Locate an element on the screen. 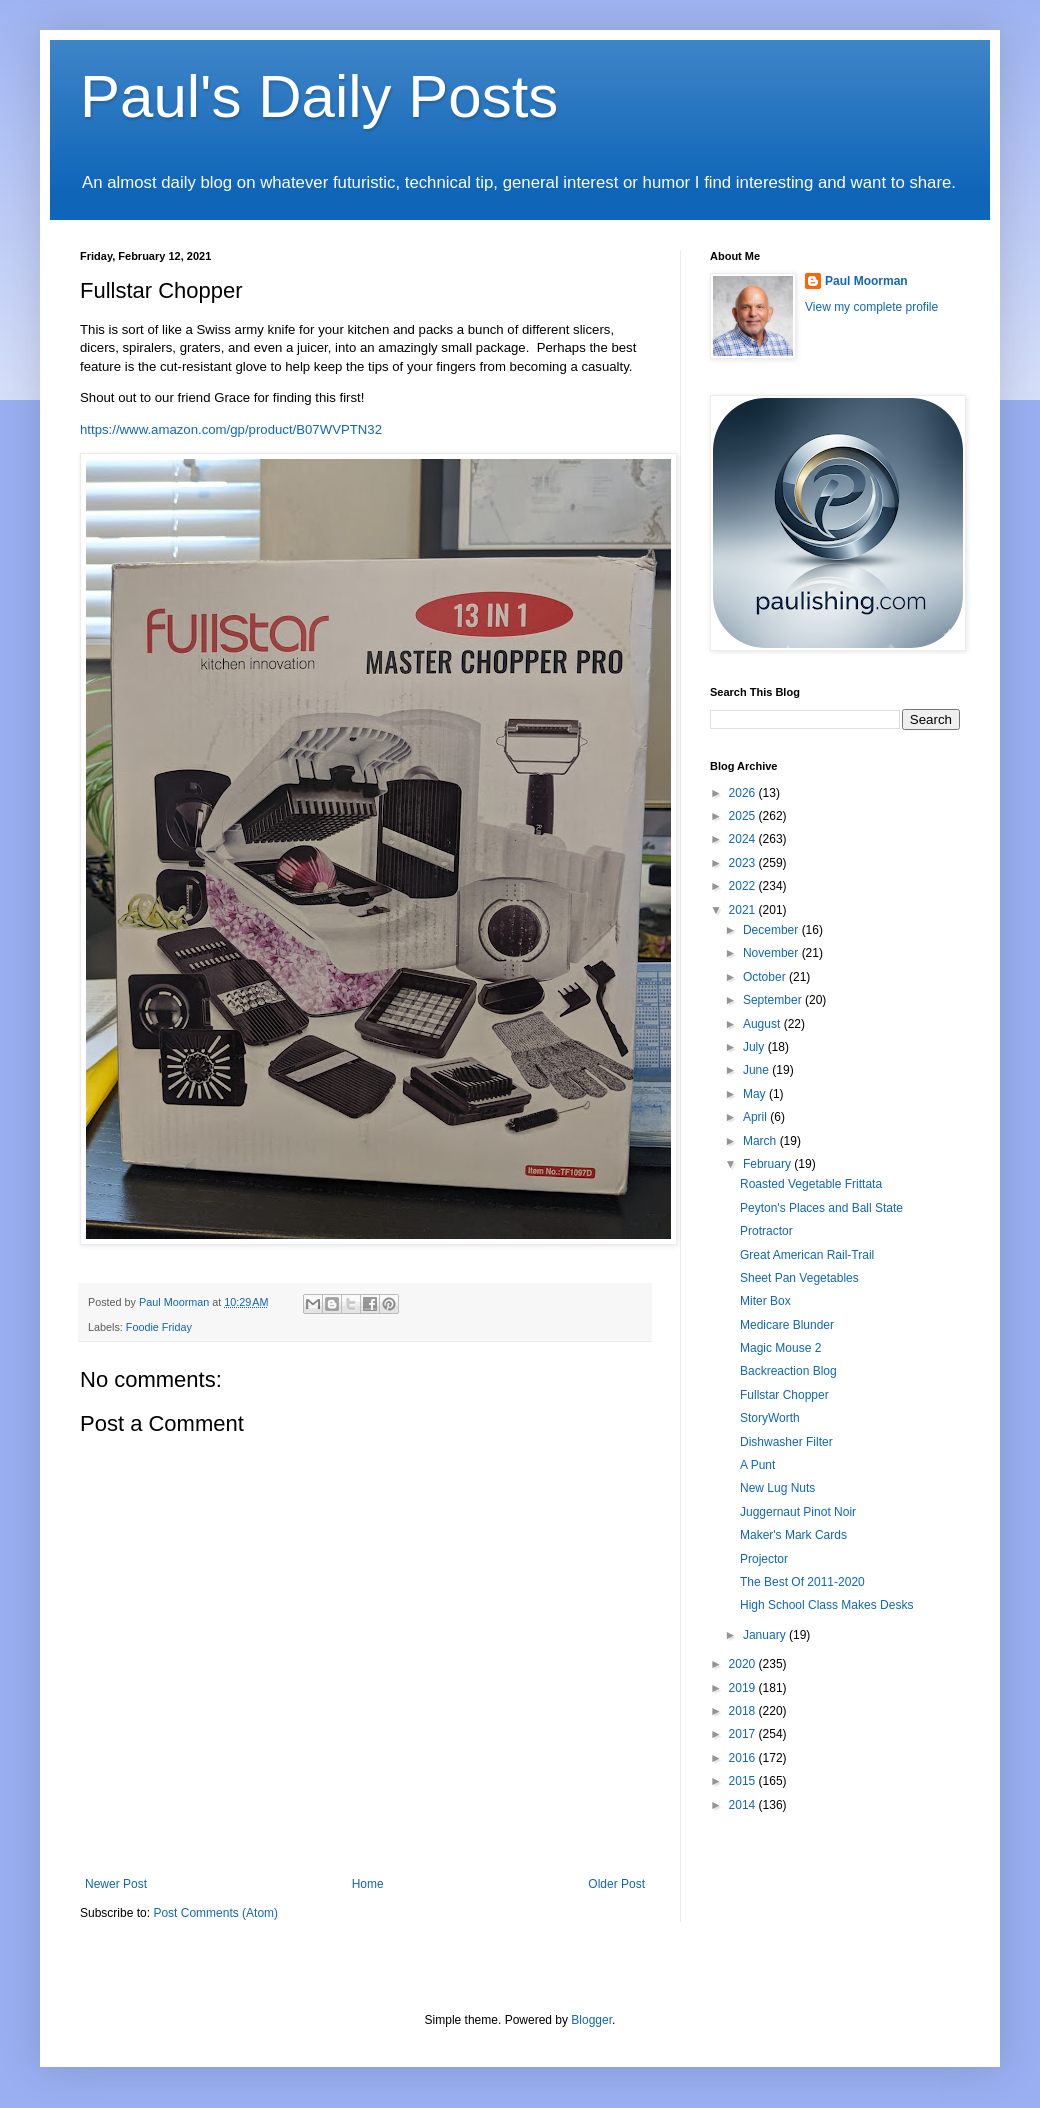  Sheet Pan Vegetables is located at coordinates (799, 1278).